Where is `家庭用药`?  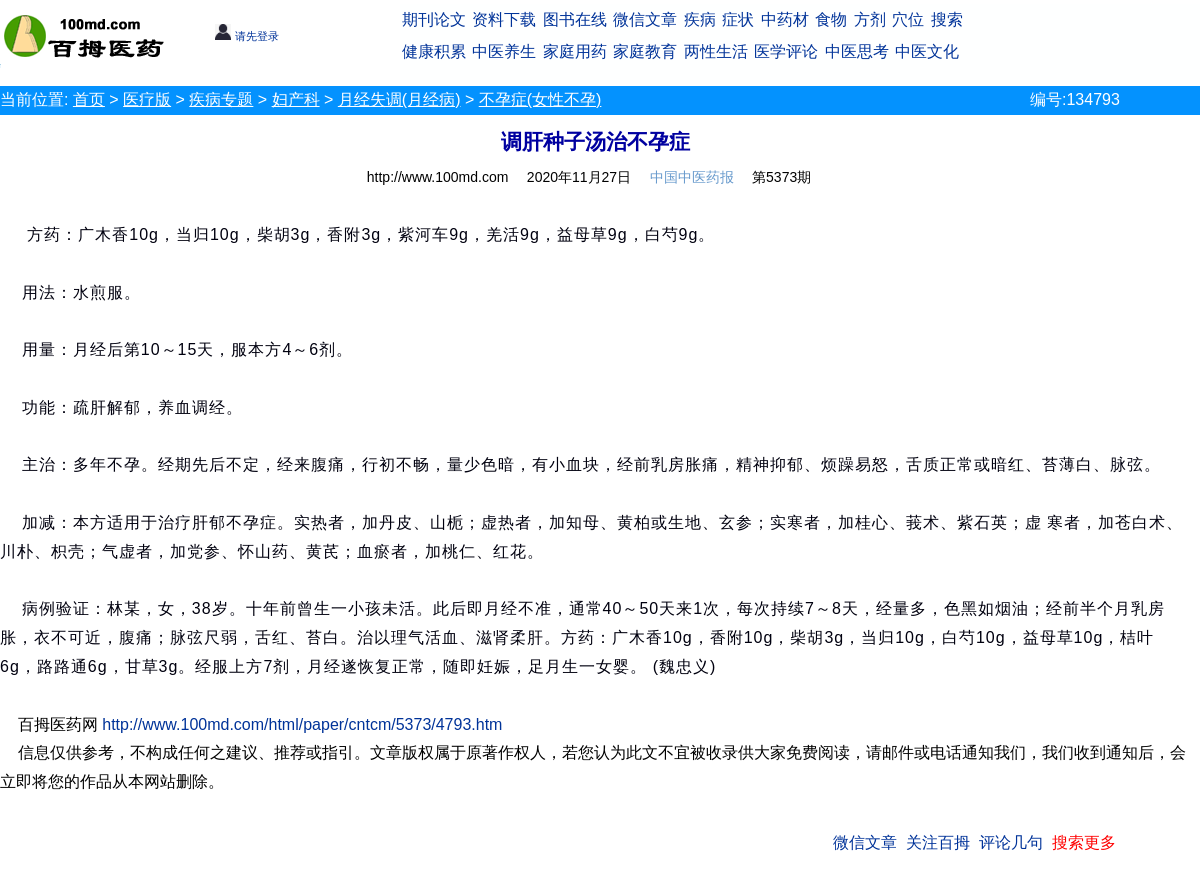 家庭用药 is located at coordinates (575, 51).